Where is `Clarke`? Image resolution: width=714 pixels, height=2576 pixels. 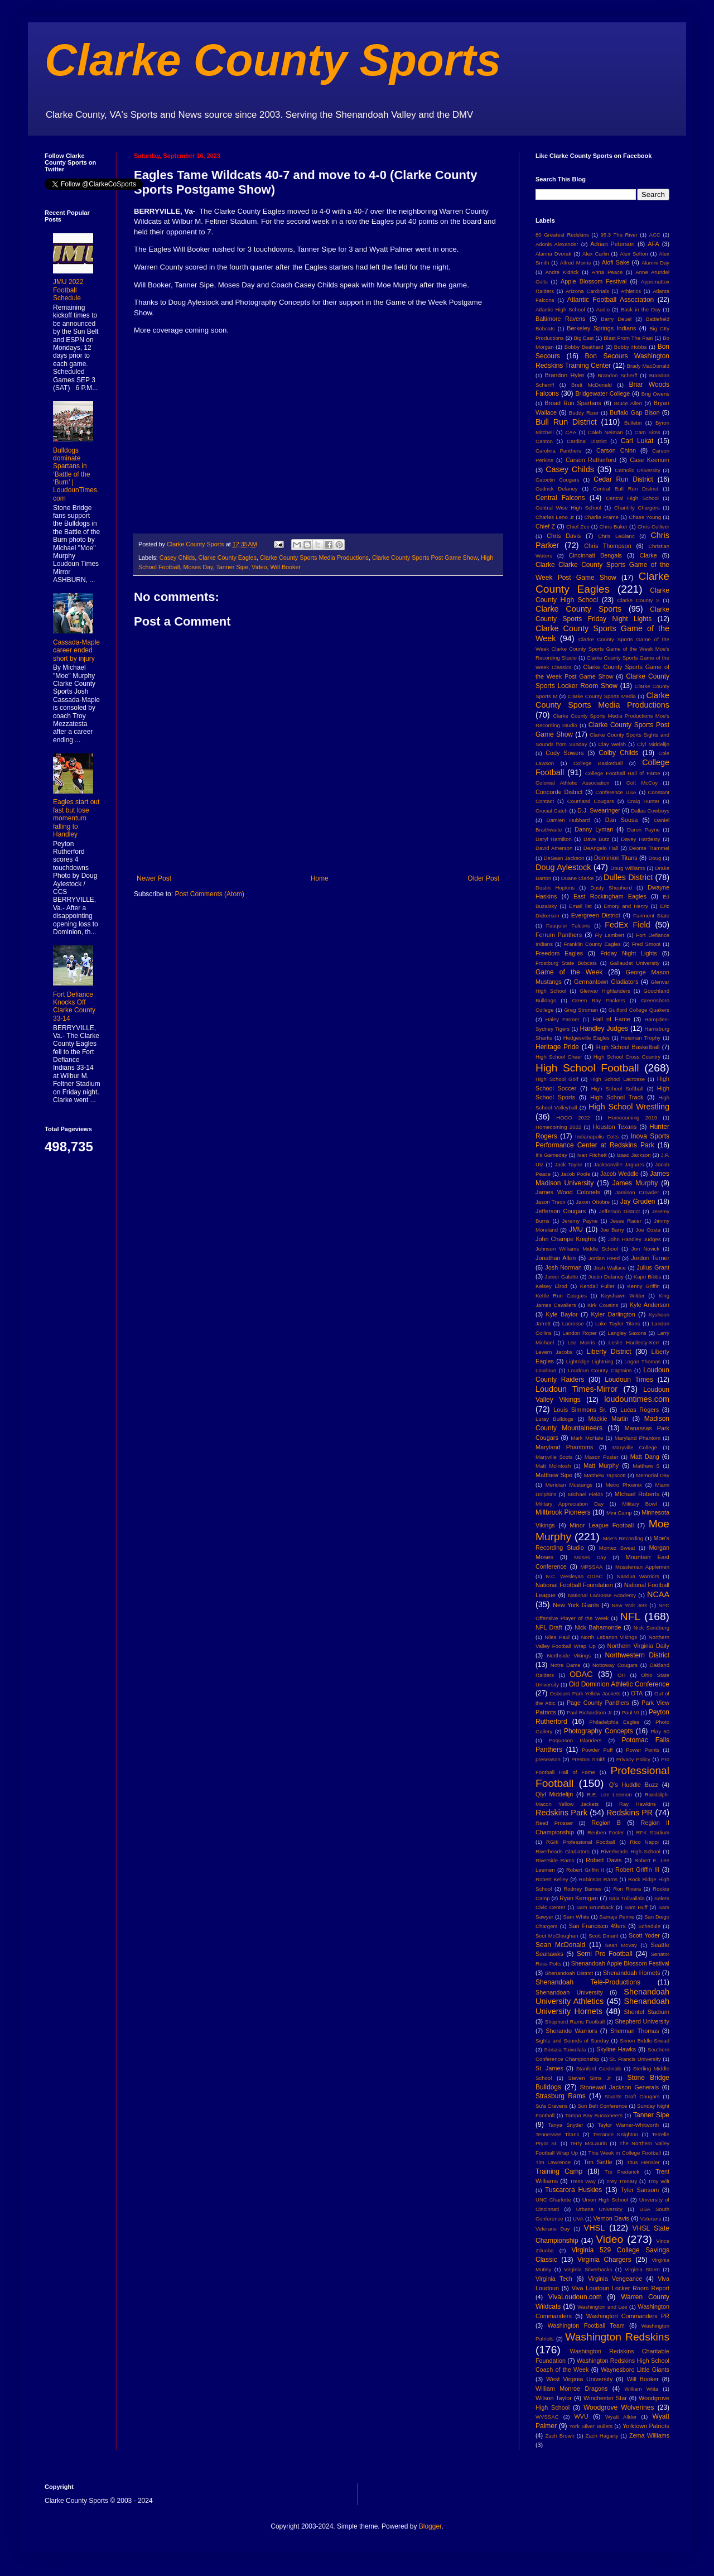 Clarke is located at coordinates (648, 555).